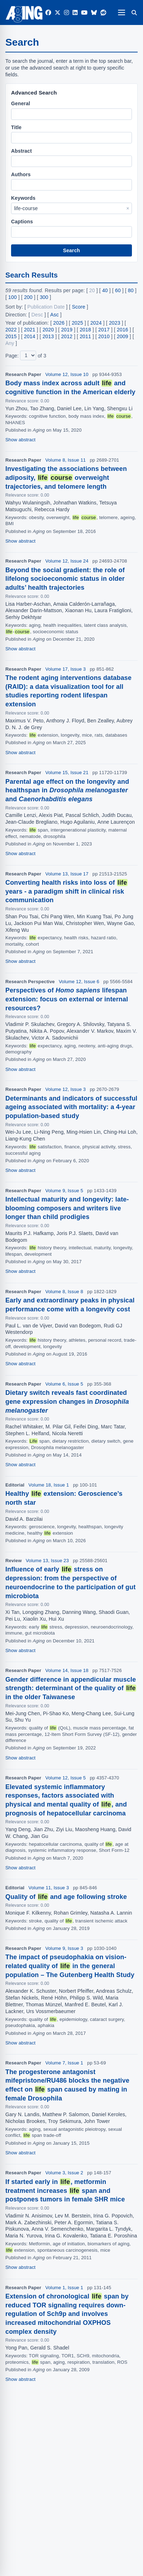  I want to click on [YouTube], so click(84, 13).